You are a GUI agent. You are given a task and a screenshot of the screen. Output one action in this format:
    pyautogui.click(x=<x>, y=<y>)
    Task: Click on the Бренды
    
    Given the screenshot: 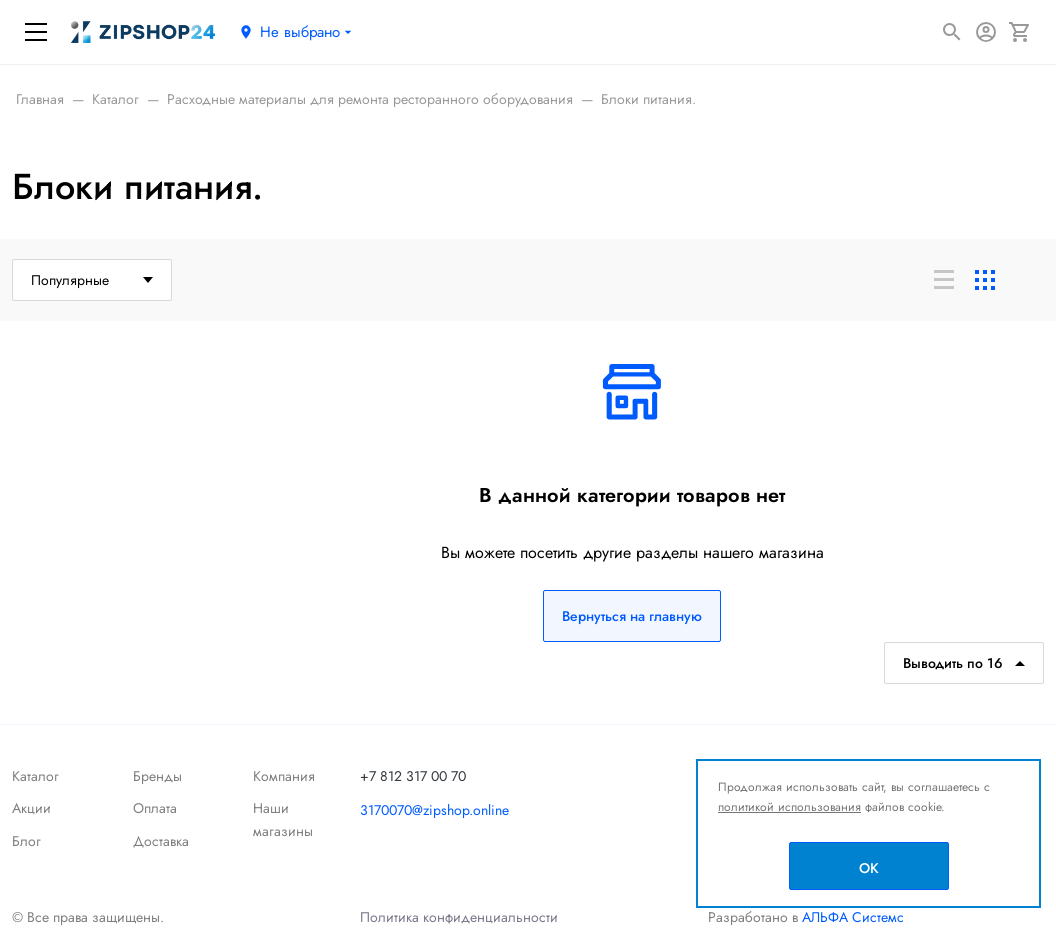 What is the action you would take?
    pyautogui.click(x=157, y=776)
    